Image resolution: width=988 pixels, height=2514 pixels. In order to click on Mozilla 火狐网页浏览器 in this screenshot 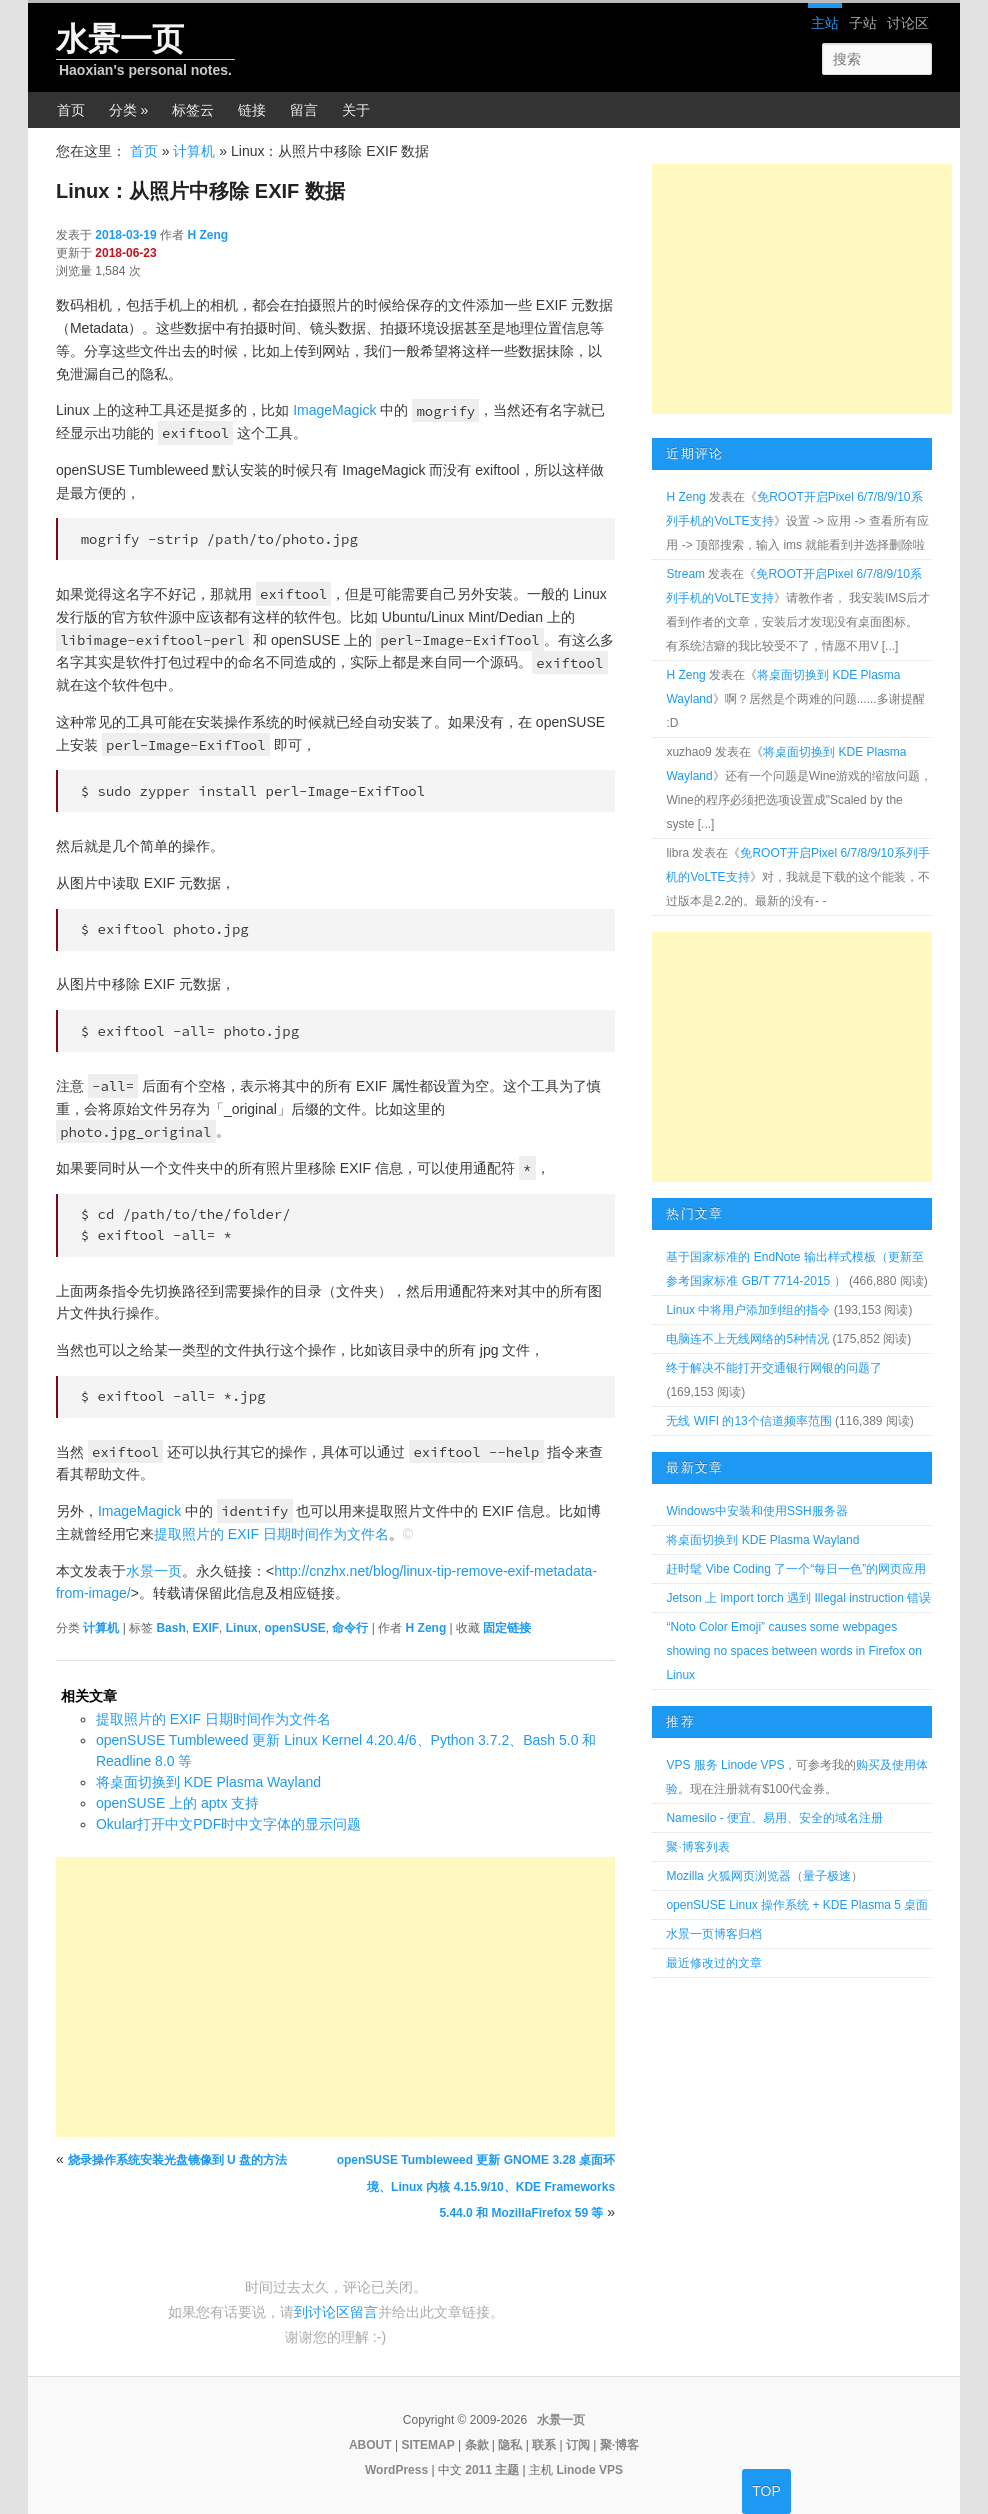, I will do `click(728, 1876)`.